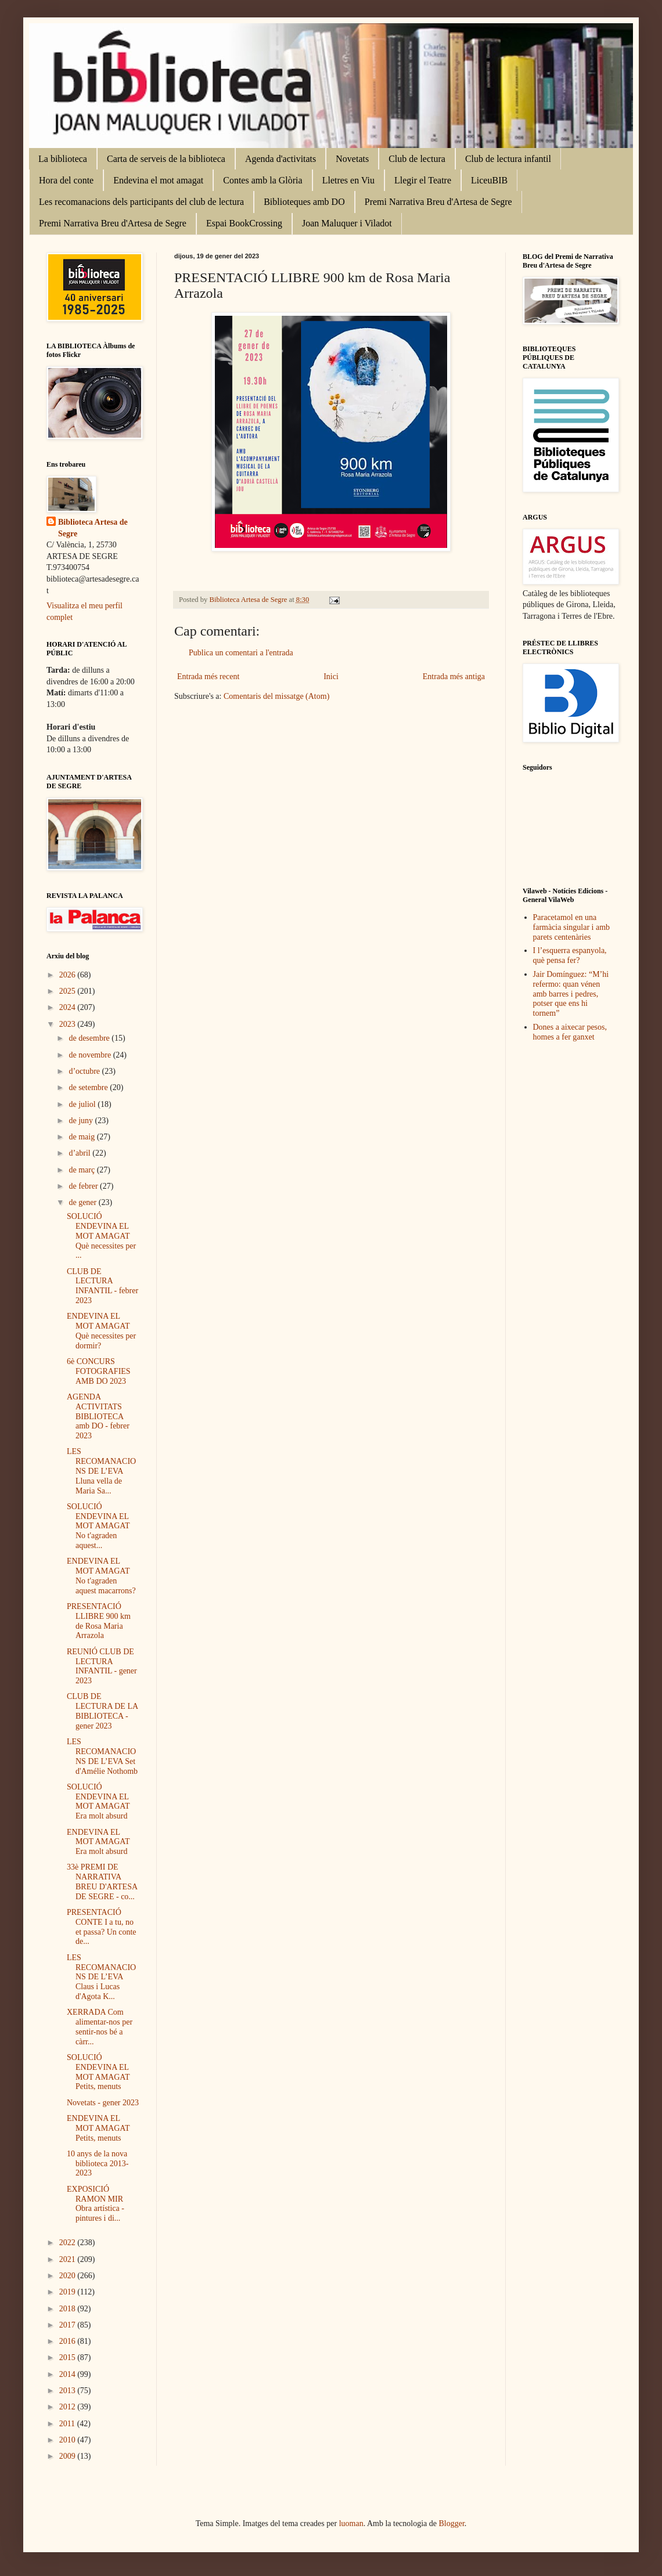 The image size is (662, 2576). I want to click on Jair Domínguez: “M’hi refermo: quan vénen amb barres i pedres, potser que ens hi tornem”, so click(571, 994).